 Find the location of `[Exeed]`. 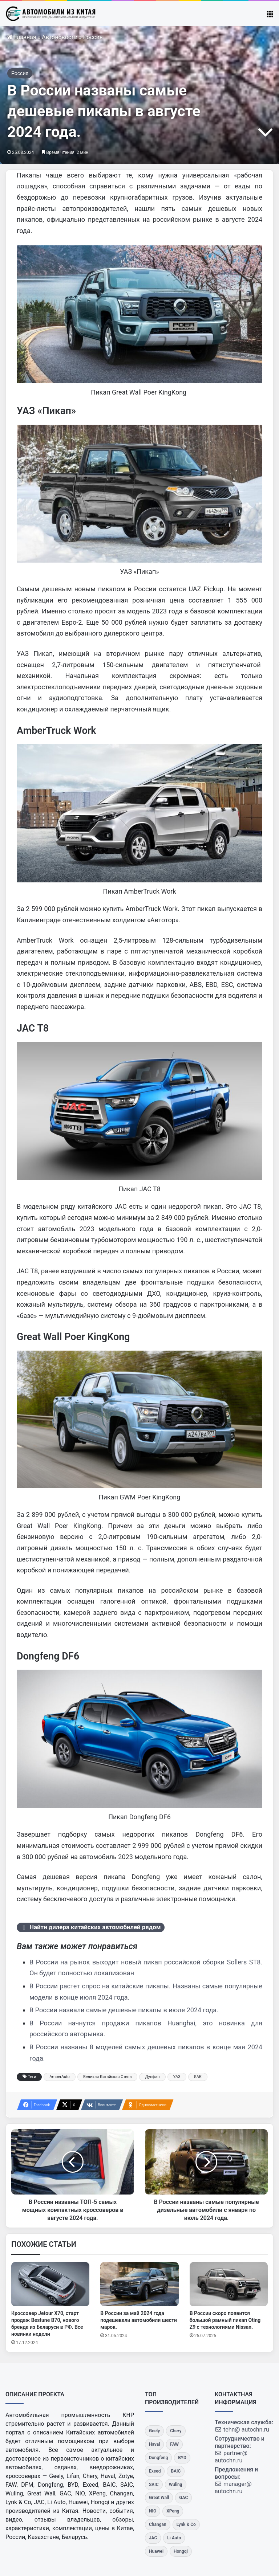

[Exeed] is located at coordinates (155, 2471).